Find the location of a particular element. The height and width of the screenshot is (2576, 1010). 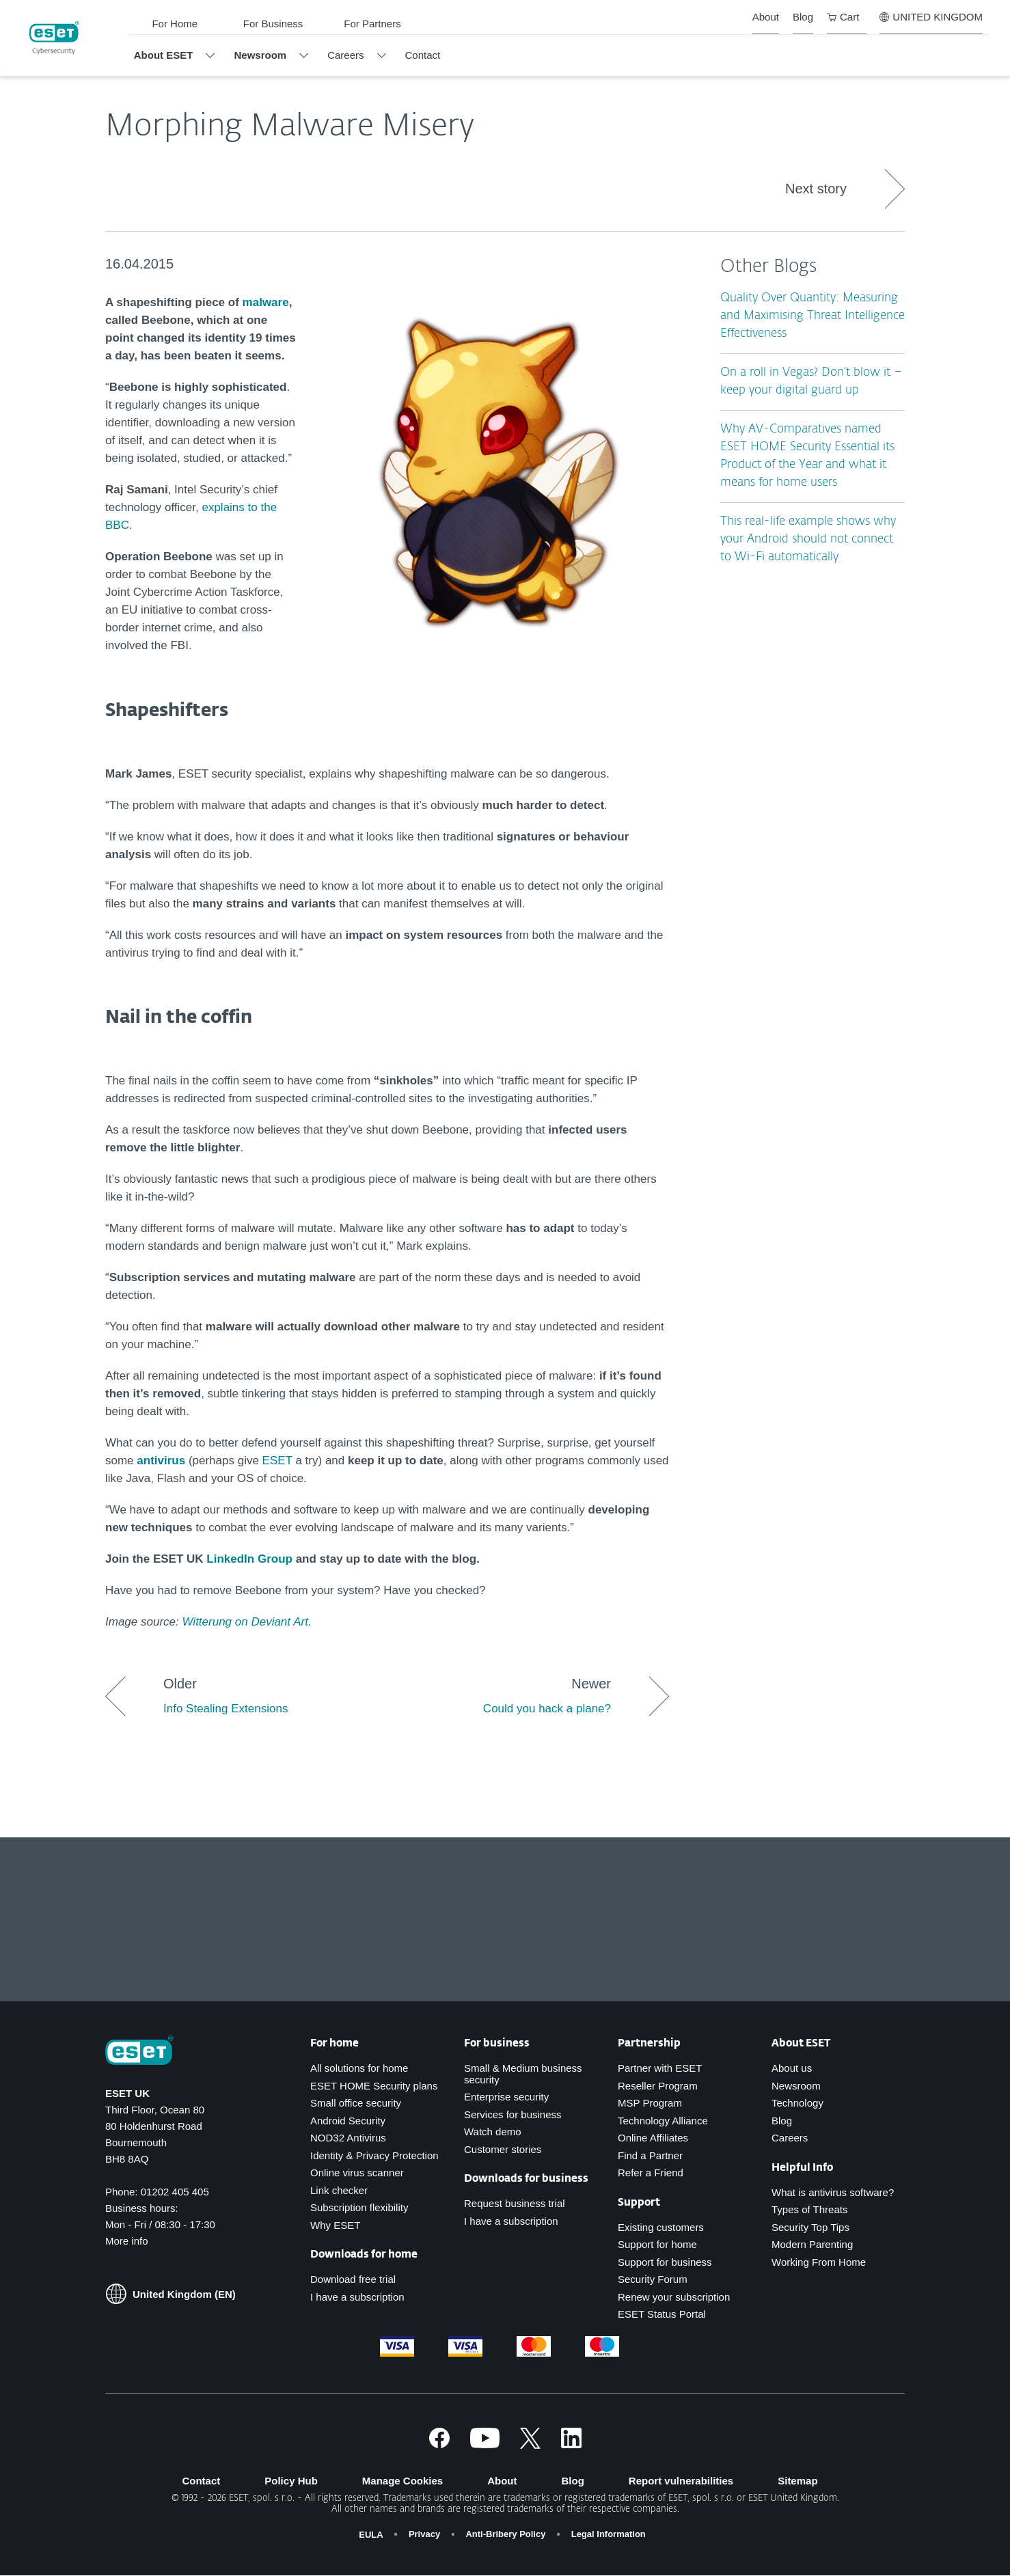

LinkedIn Group is located at coordinates (249, 1558).